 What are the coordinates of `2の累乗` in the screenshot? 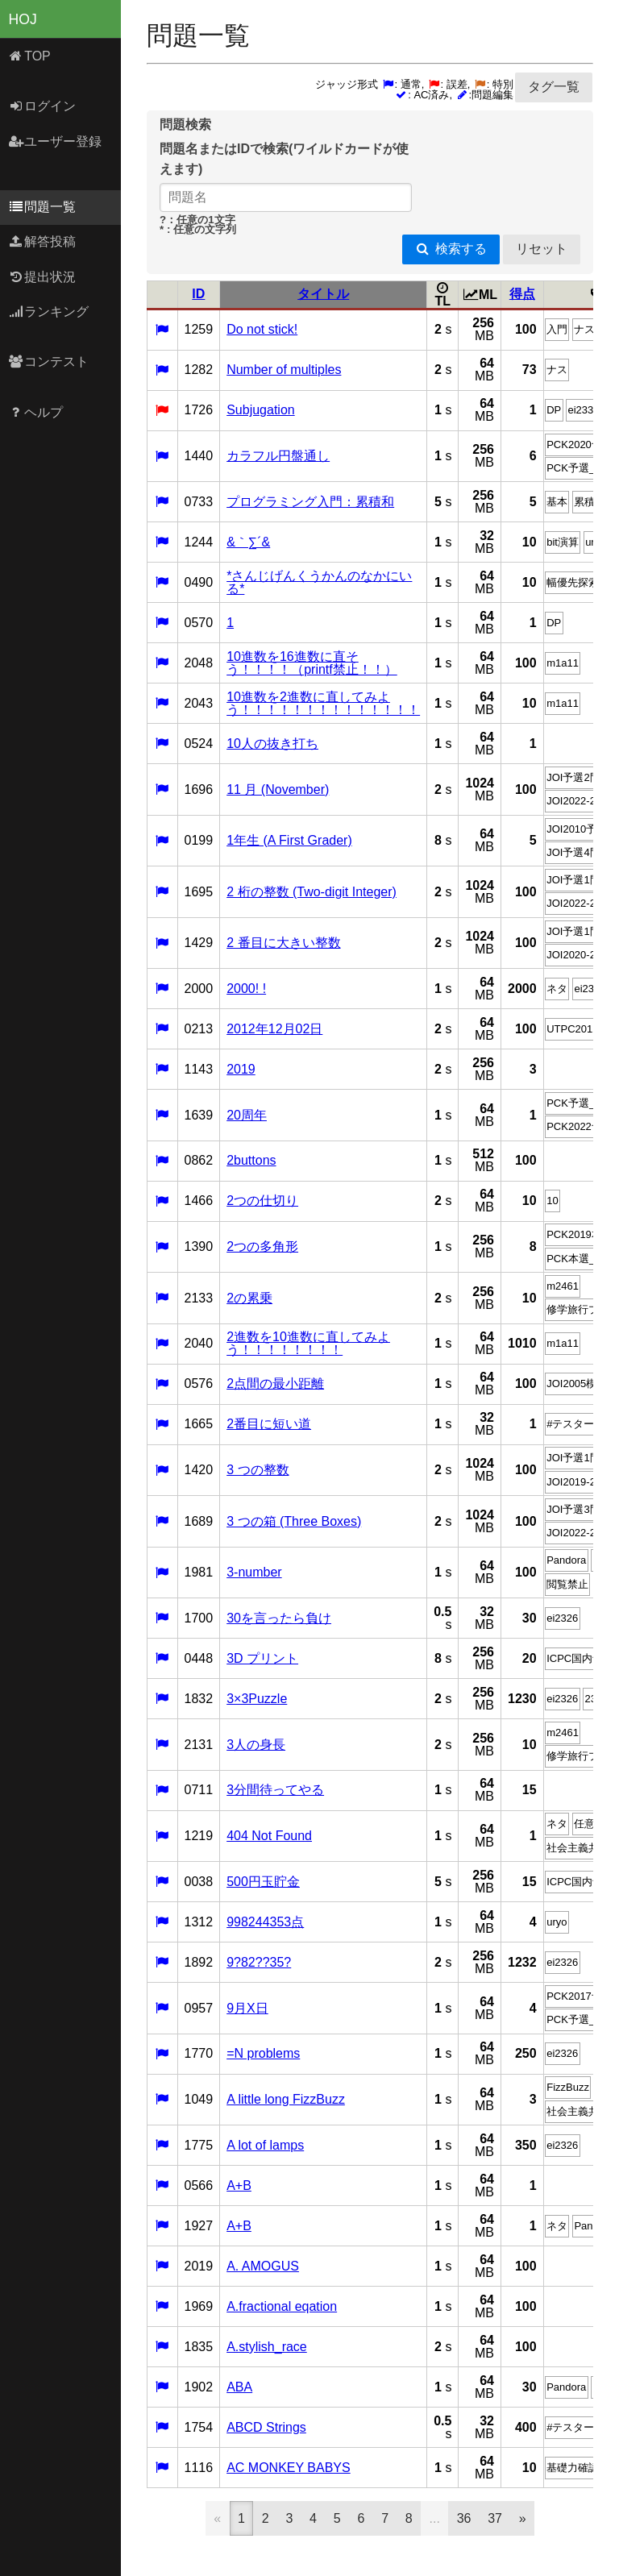 It's located at (249, 1298).